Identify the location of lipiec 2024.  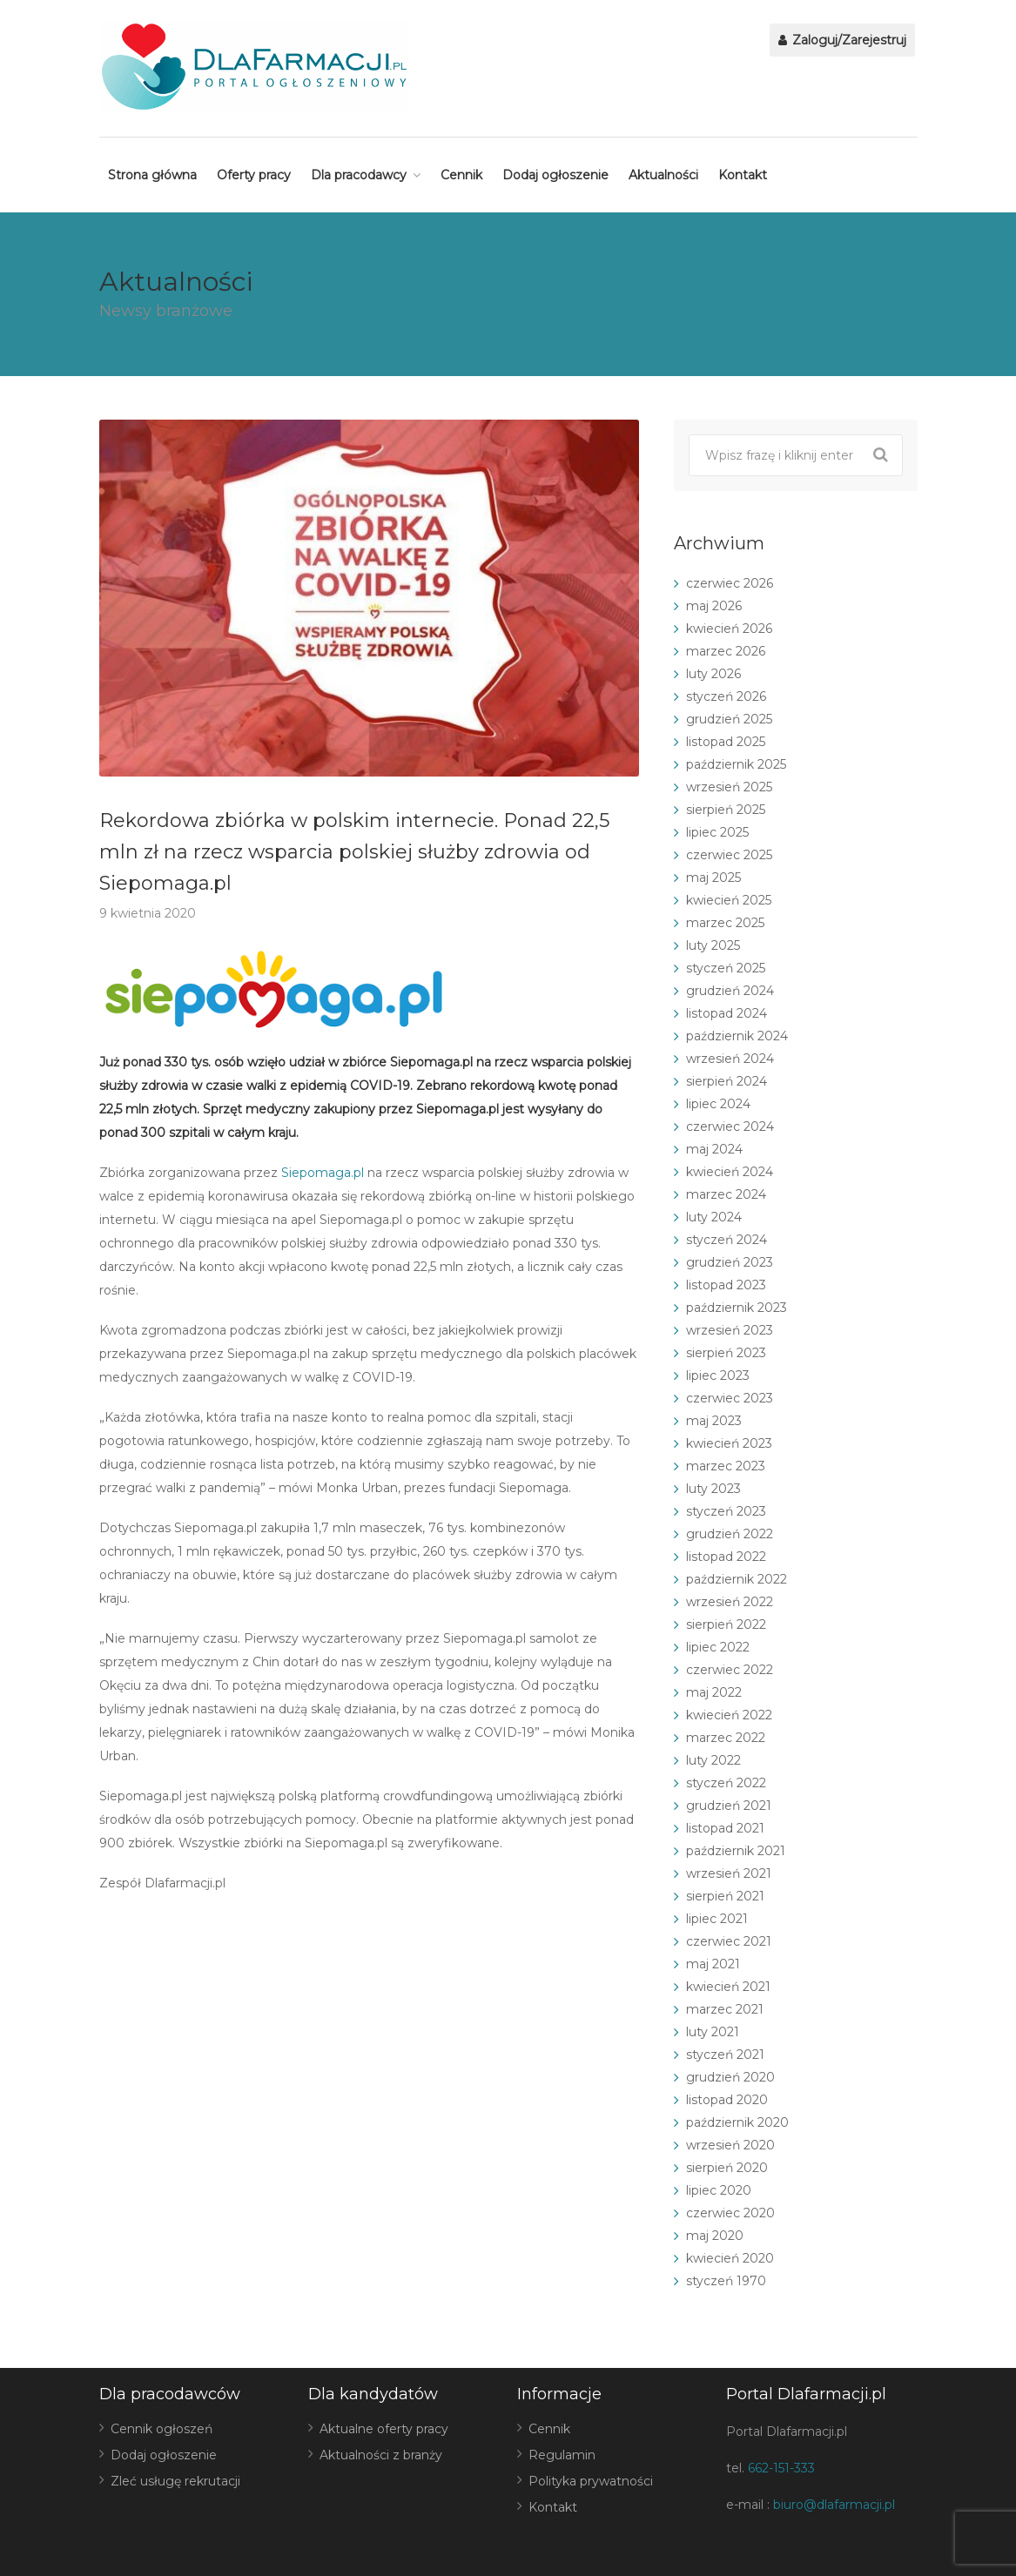
(718, 1104).